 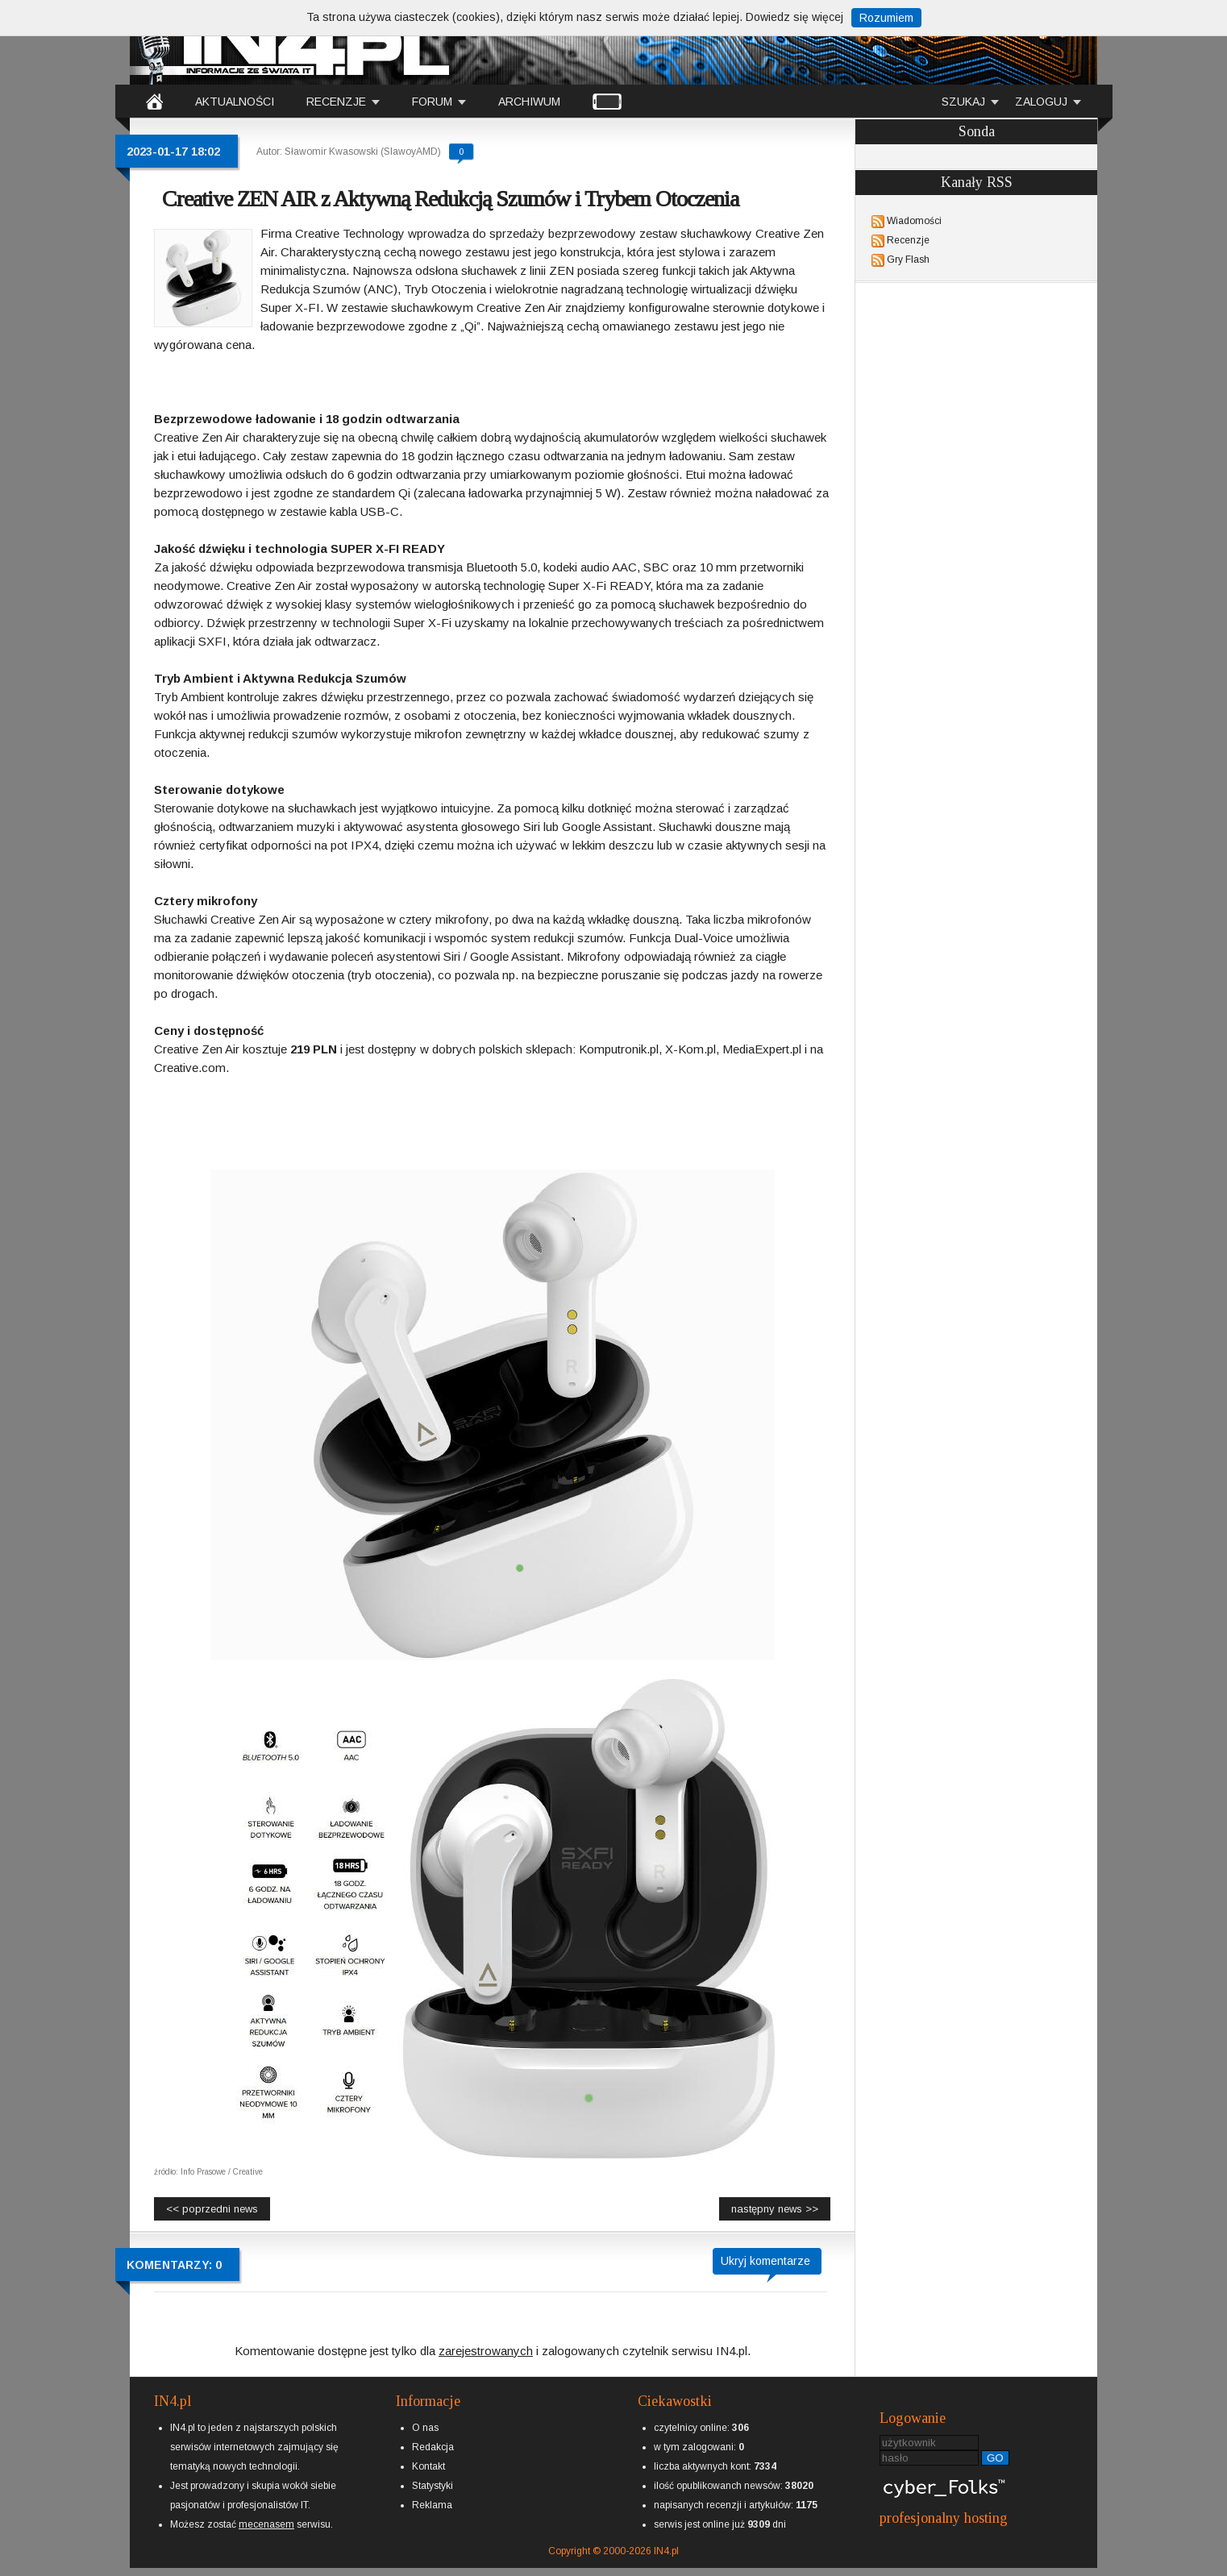 What do you see at coordinates (234, 101) in the screenshot?
I see `AKTUALNOŚCI` at bounding box center [234, 101].